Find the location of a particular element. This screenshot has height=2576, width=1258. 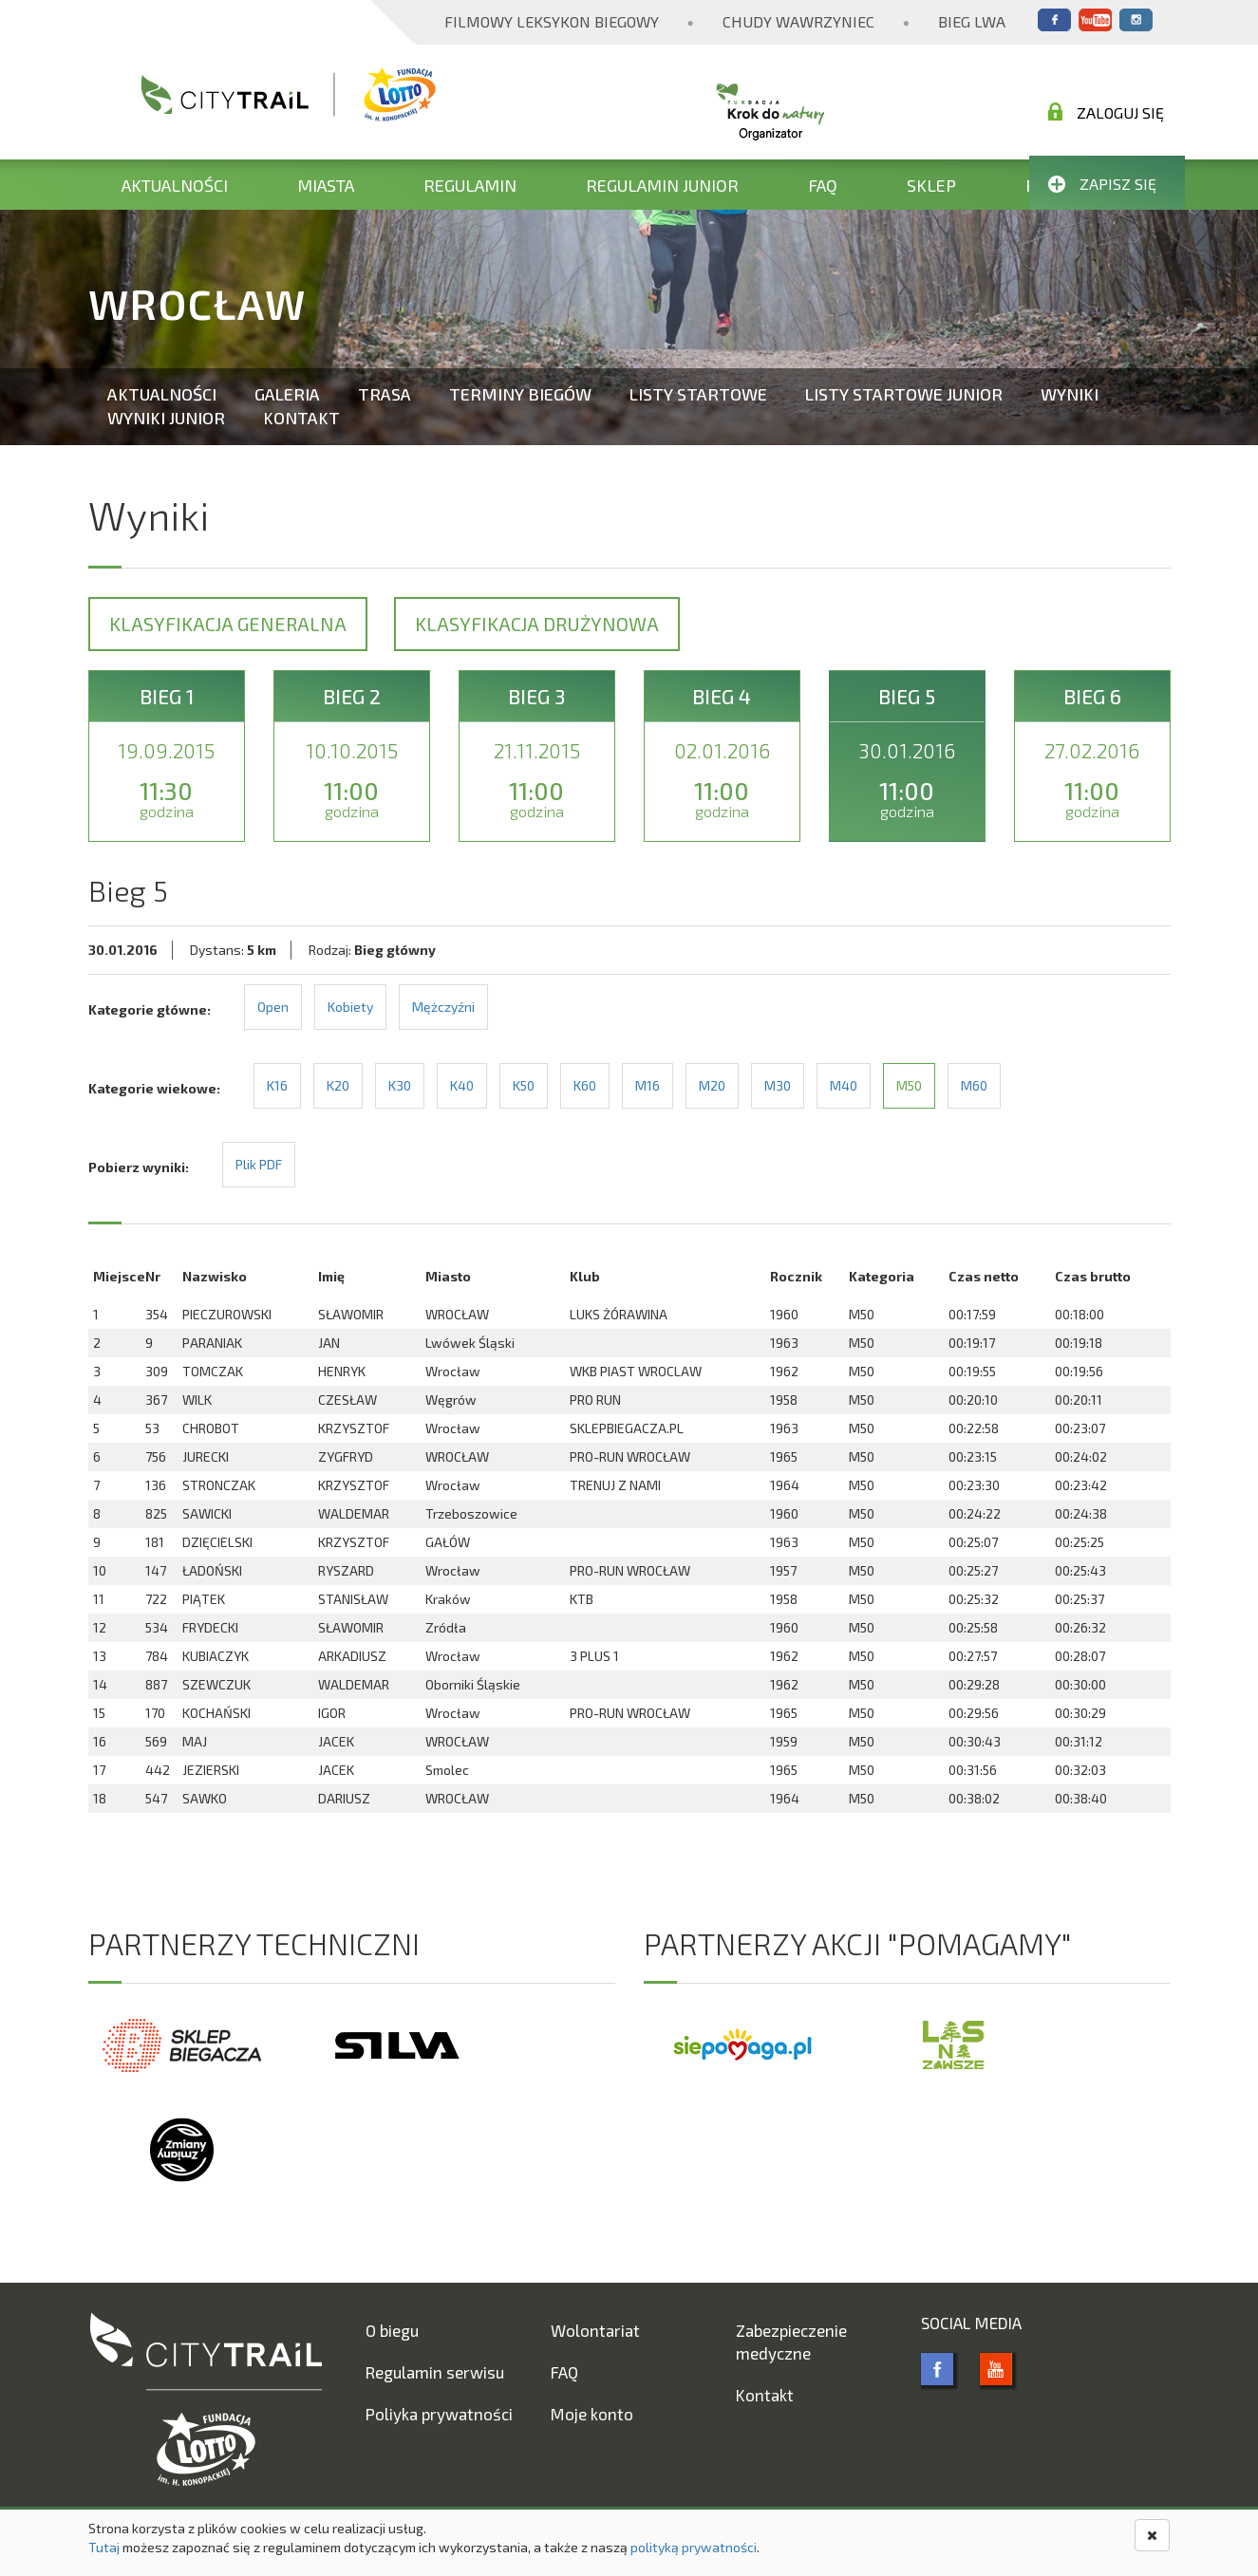

Moje konto is located at coordinates (592, 2413).